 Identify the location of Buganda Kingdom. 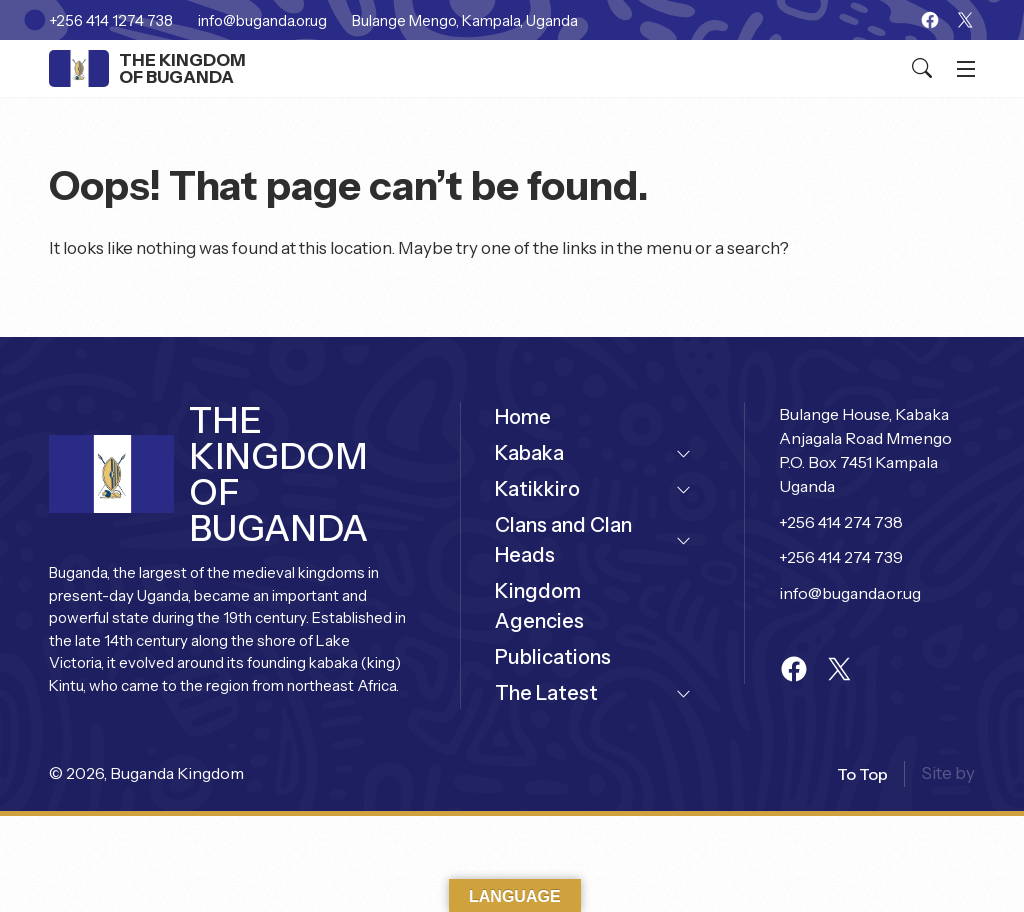
(177, 773).